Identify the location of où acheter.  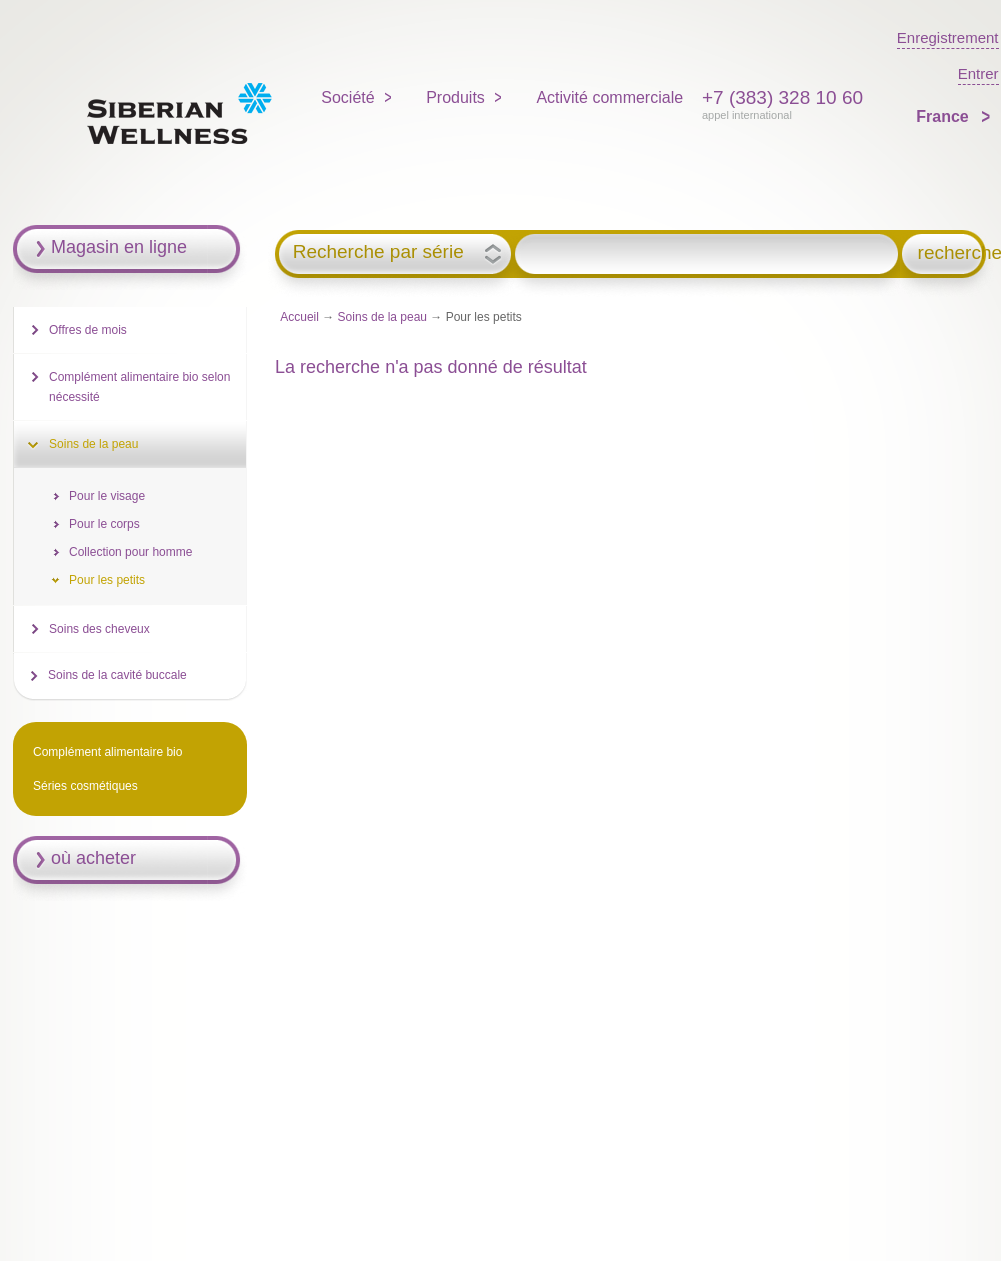
(93, 858).